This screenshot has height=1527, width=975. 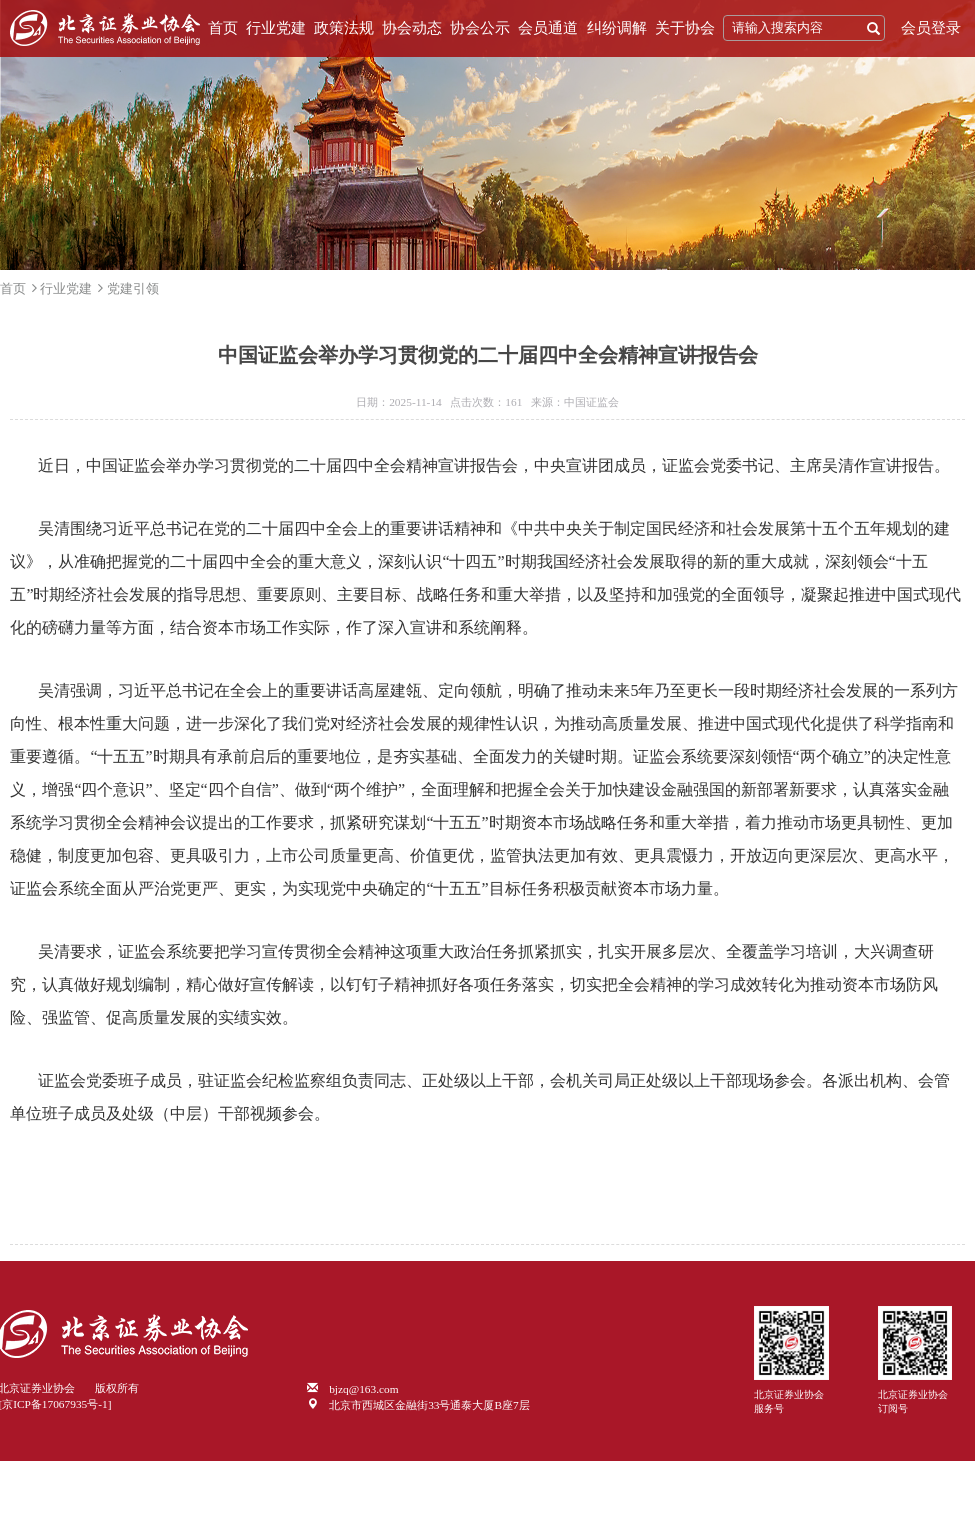 What do you see at coordinates (548, 28) in the screenshot?
I see `会员通道` at bounding box center [548, 28].